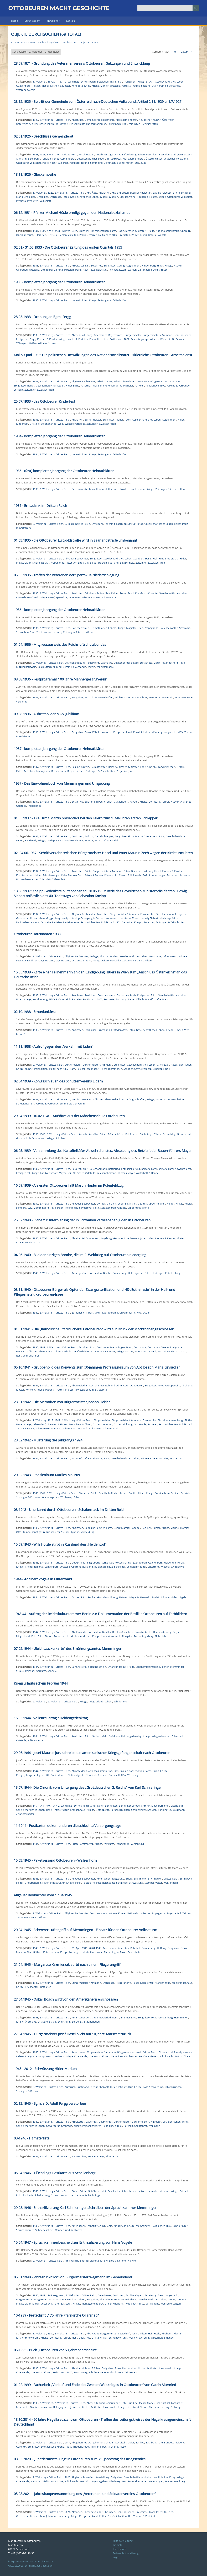  I want to click on Faust, so click(68, 2446).